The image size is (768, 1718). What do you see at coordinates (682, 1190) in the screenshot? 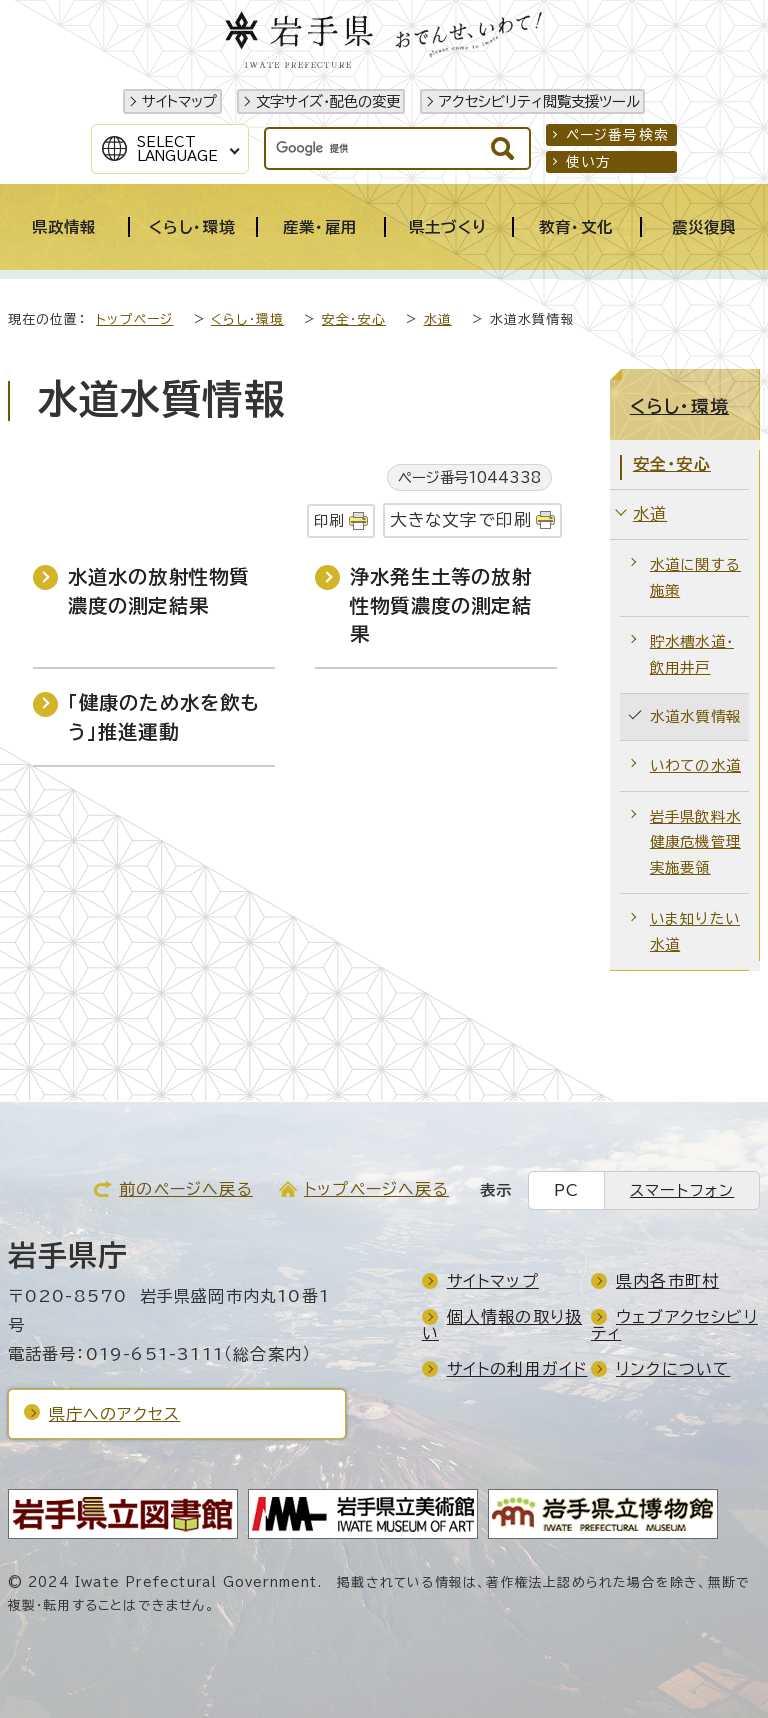
I see `スマートフォン` at bounding box center [682, 1190].